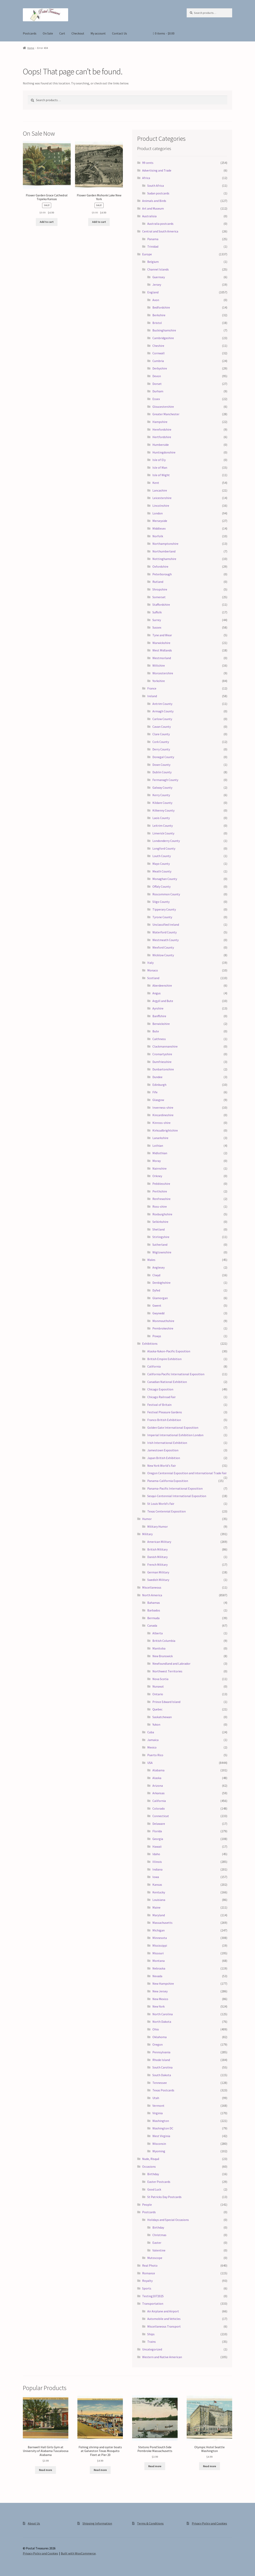 This screenshot has width=255, height=2576. What do you see at coordinates (158, 353) in the screenshot?
I see `Cornwall` at bounding box center [158, 353].